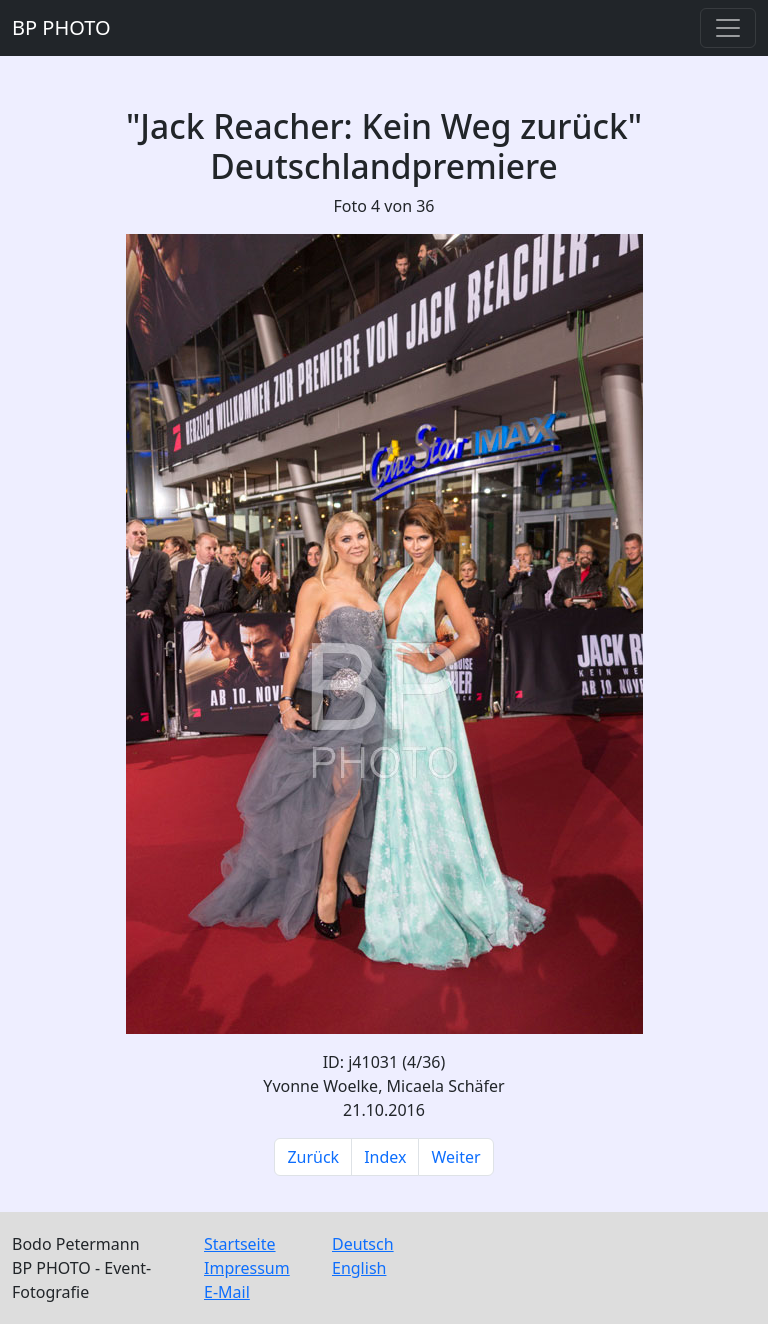  I want to click on Zurück, so click(313, 1157).